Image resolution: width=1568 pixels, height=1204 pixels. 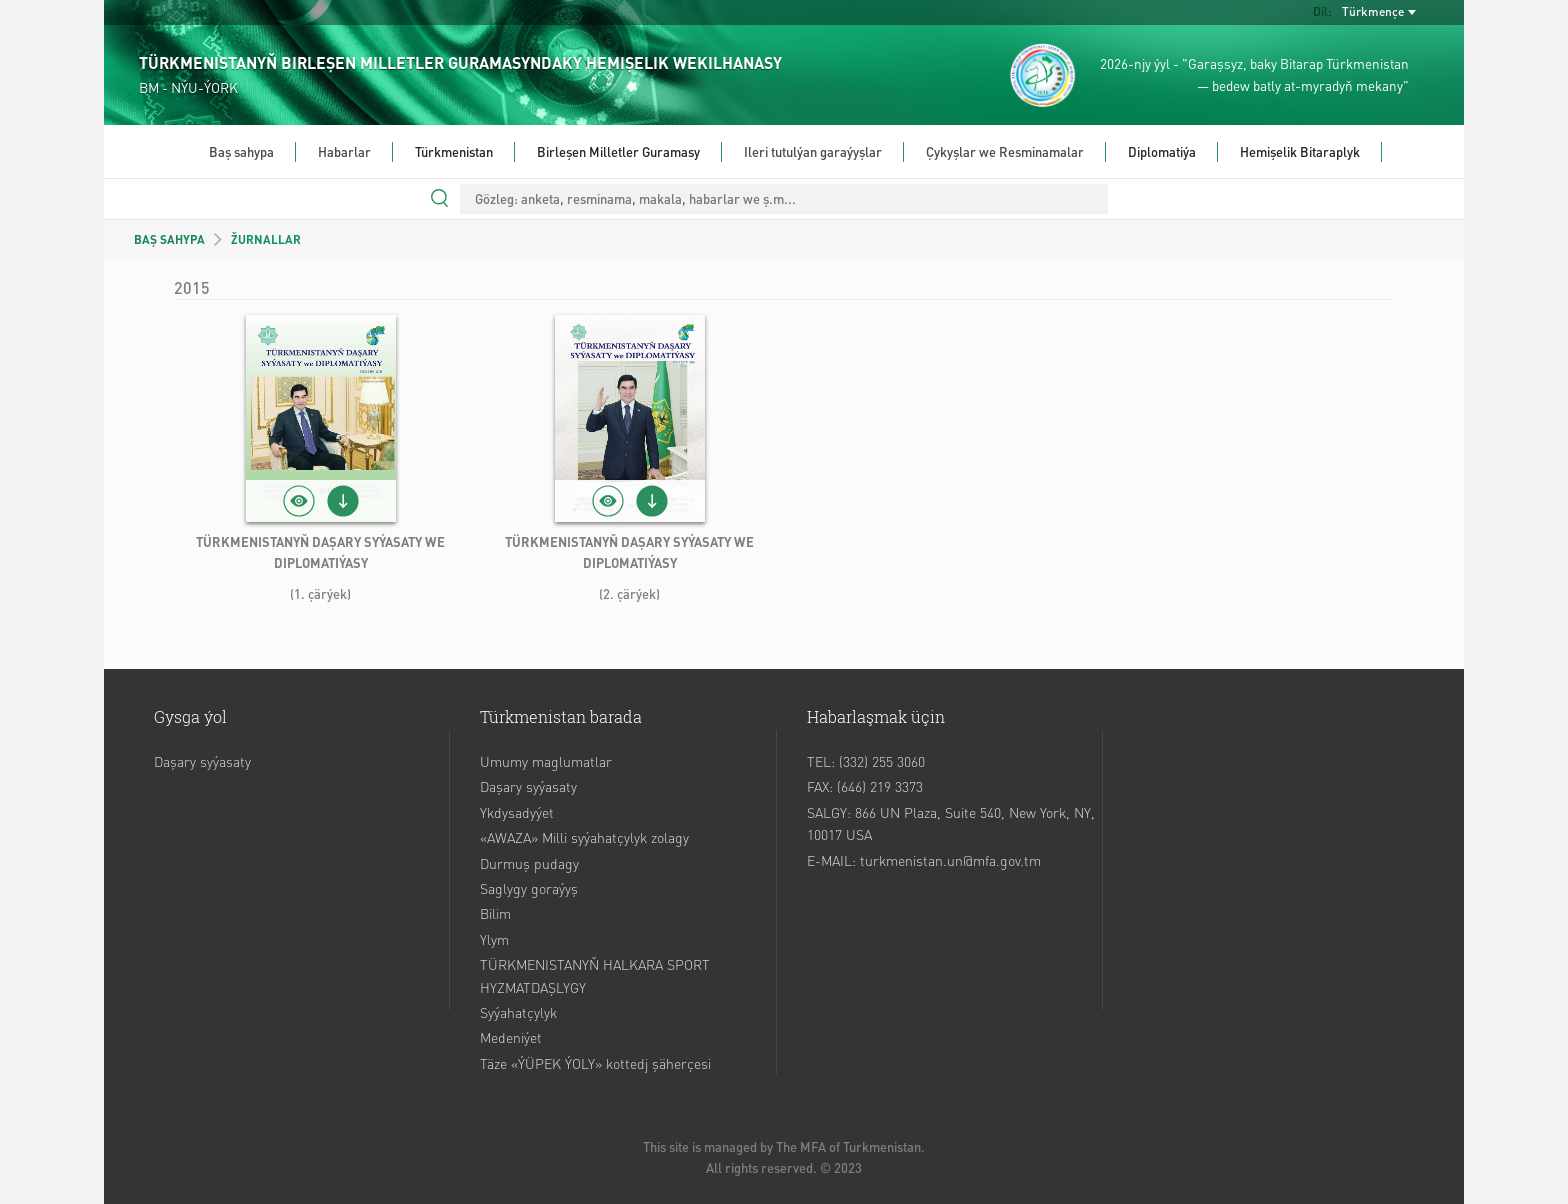 What do you see at coordinates (511, 1037) in the screenshot?
I see `Medeniýet` at bounding box center [511, 1037].